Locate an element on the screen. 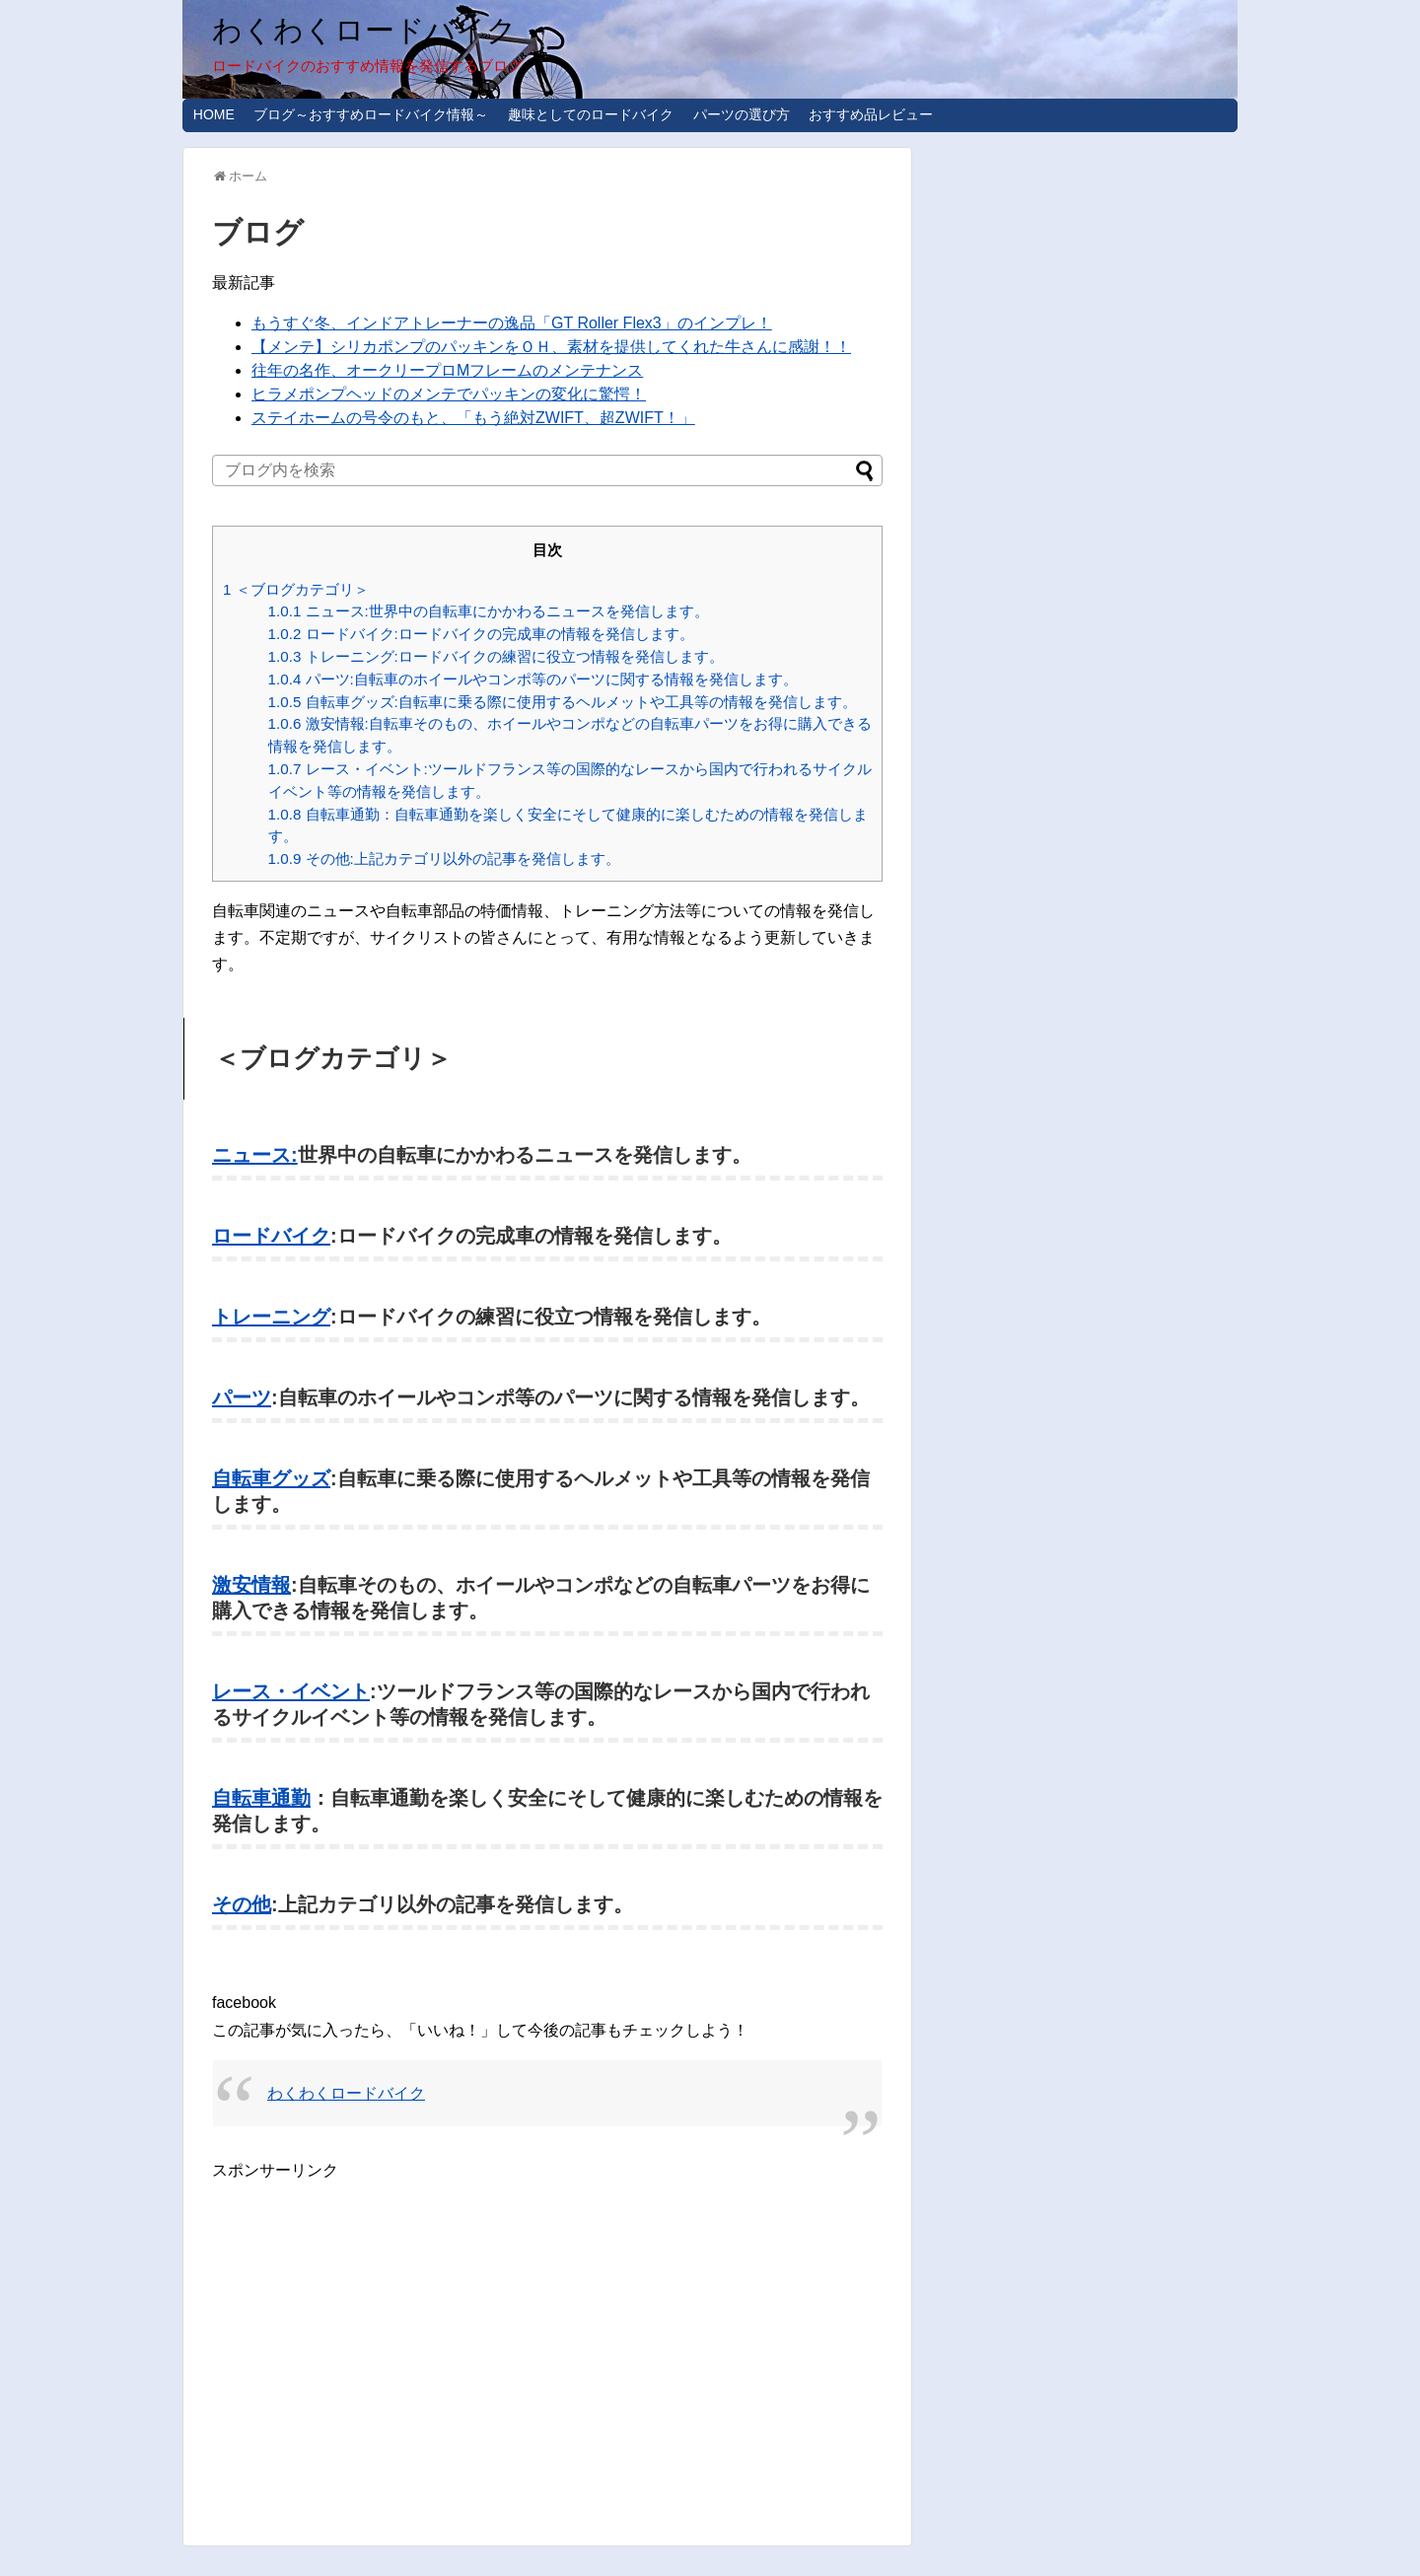  パーツの選び方 is located at coordinates (741, 114).